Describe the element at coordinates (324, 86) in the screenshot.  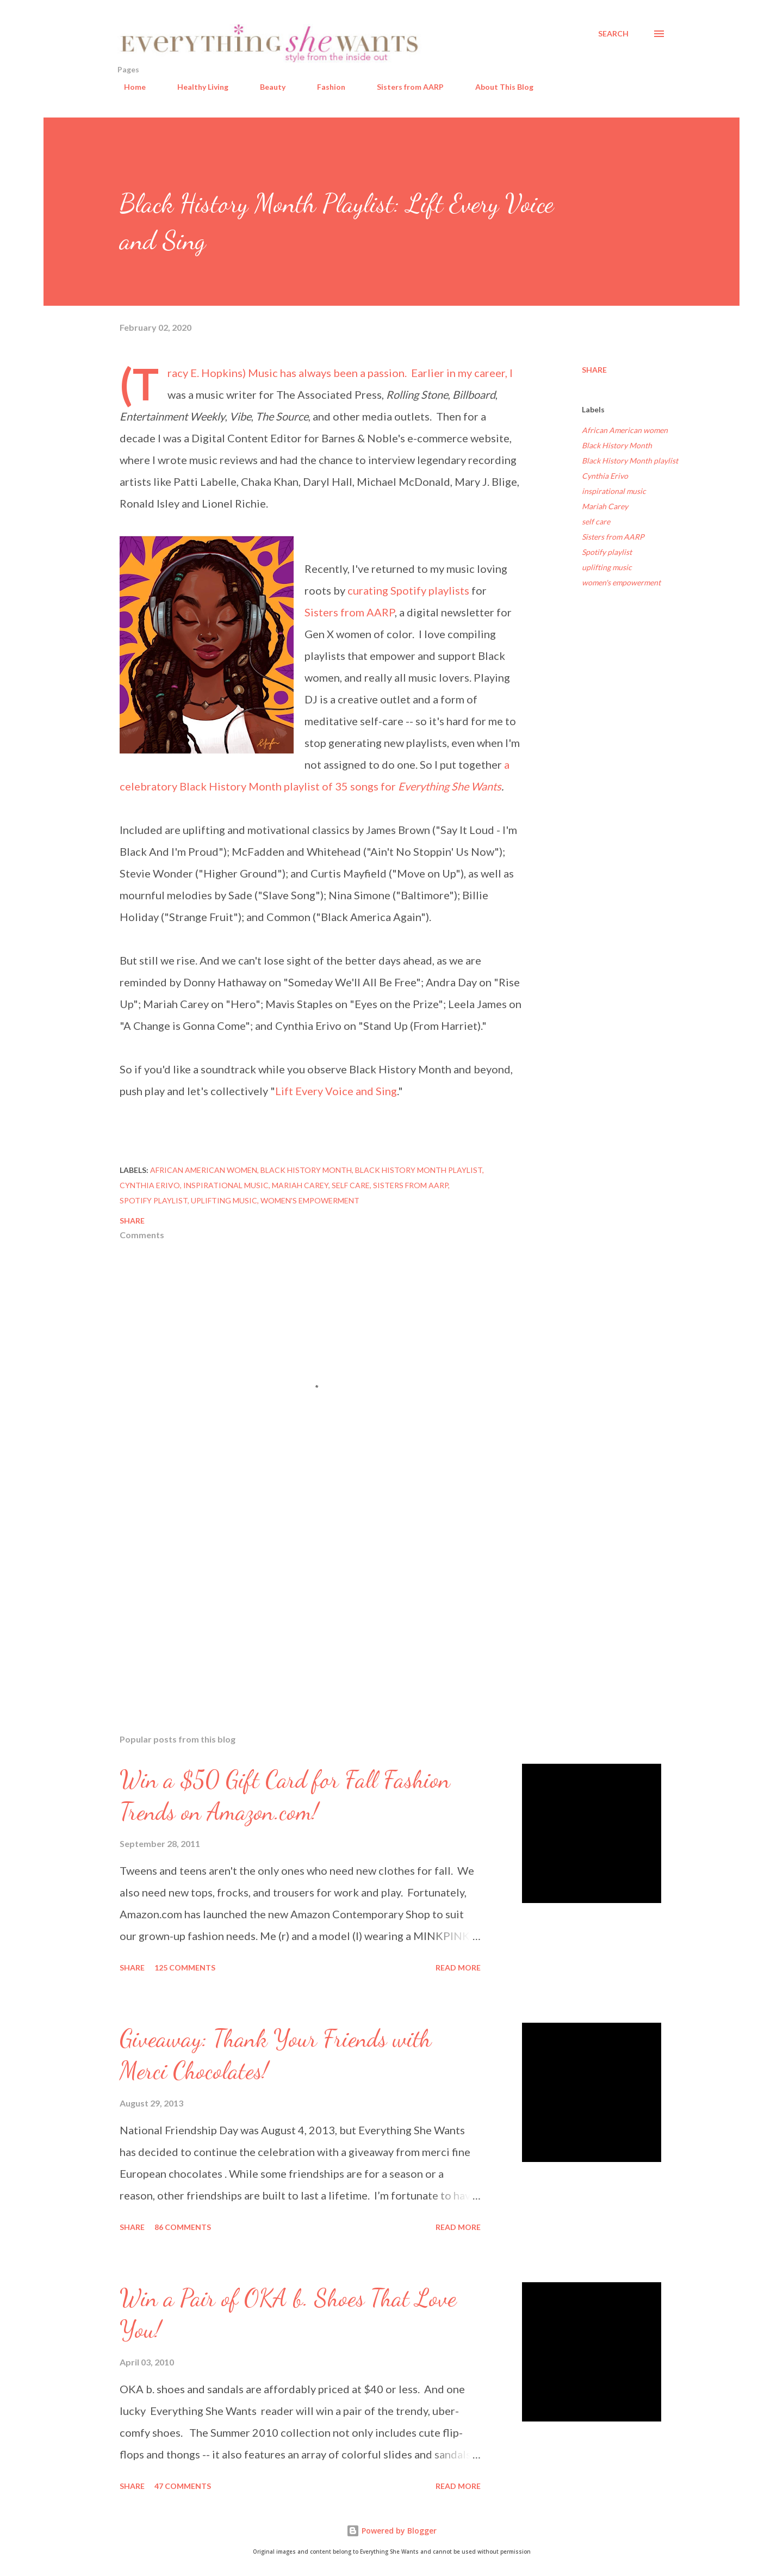
I see `Fashion` at that location.